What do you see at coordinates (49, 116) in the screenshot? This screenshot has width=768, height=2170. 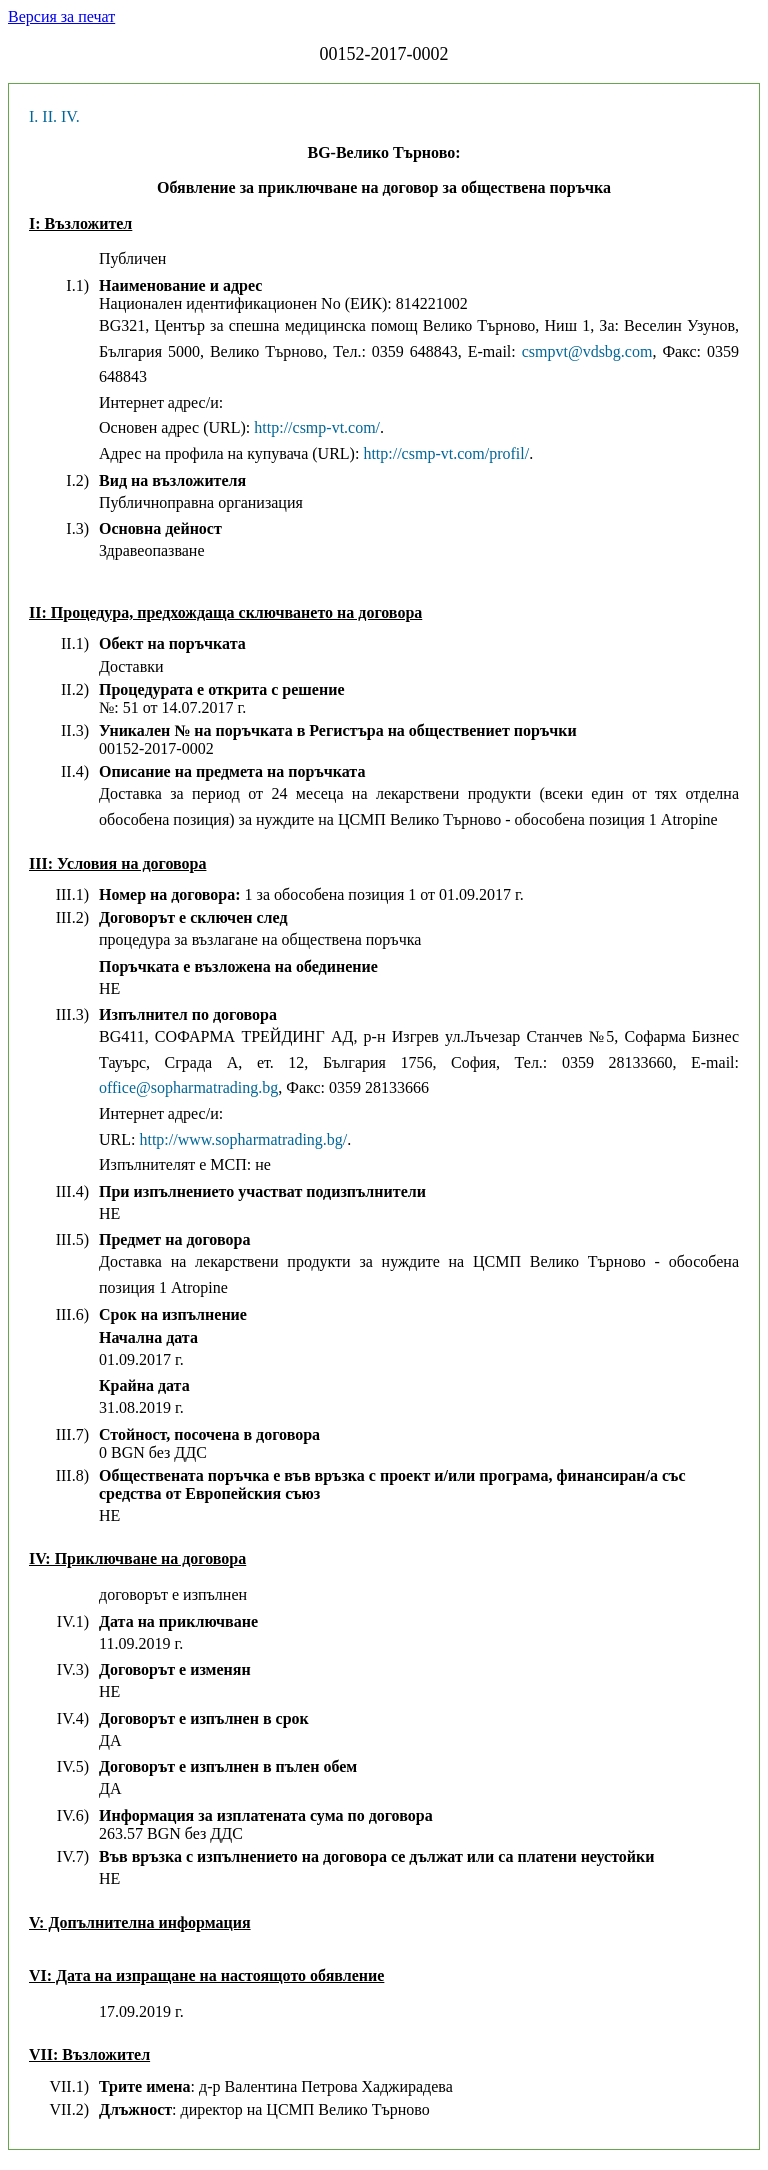 I see `II.` at bounding box center [49, 116].